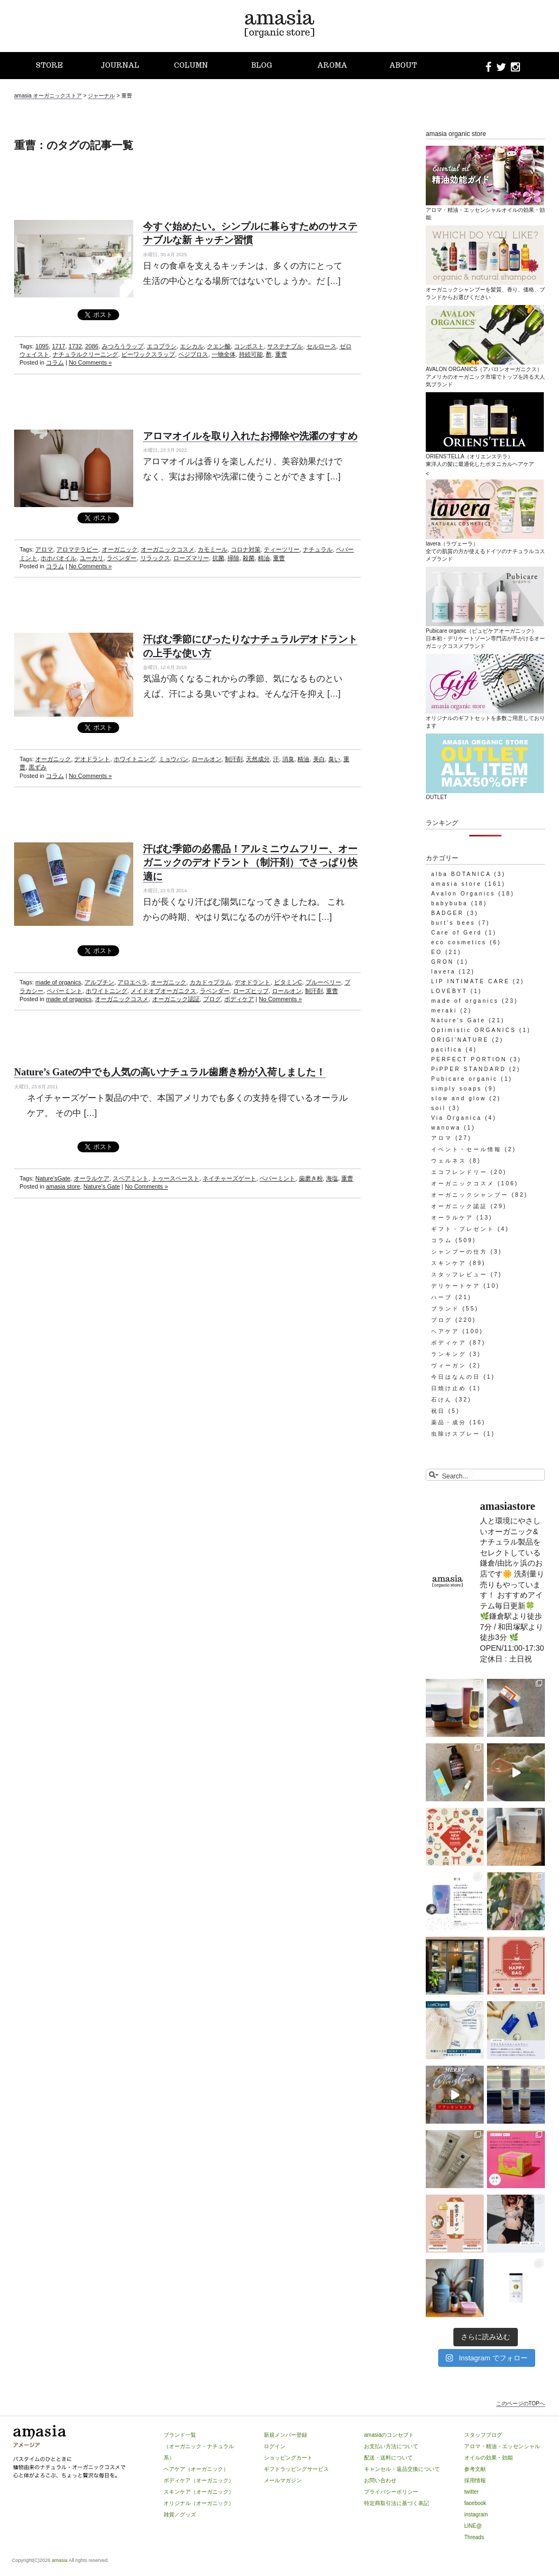 The image size is (559, 2576). What do you see at coordinates (449, 991) in the screenshot?
I see `LOVEBYT` at bounding box center [449, 991].